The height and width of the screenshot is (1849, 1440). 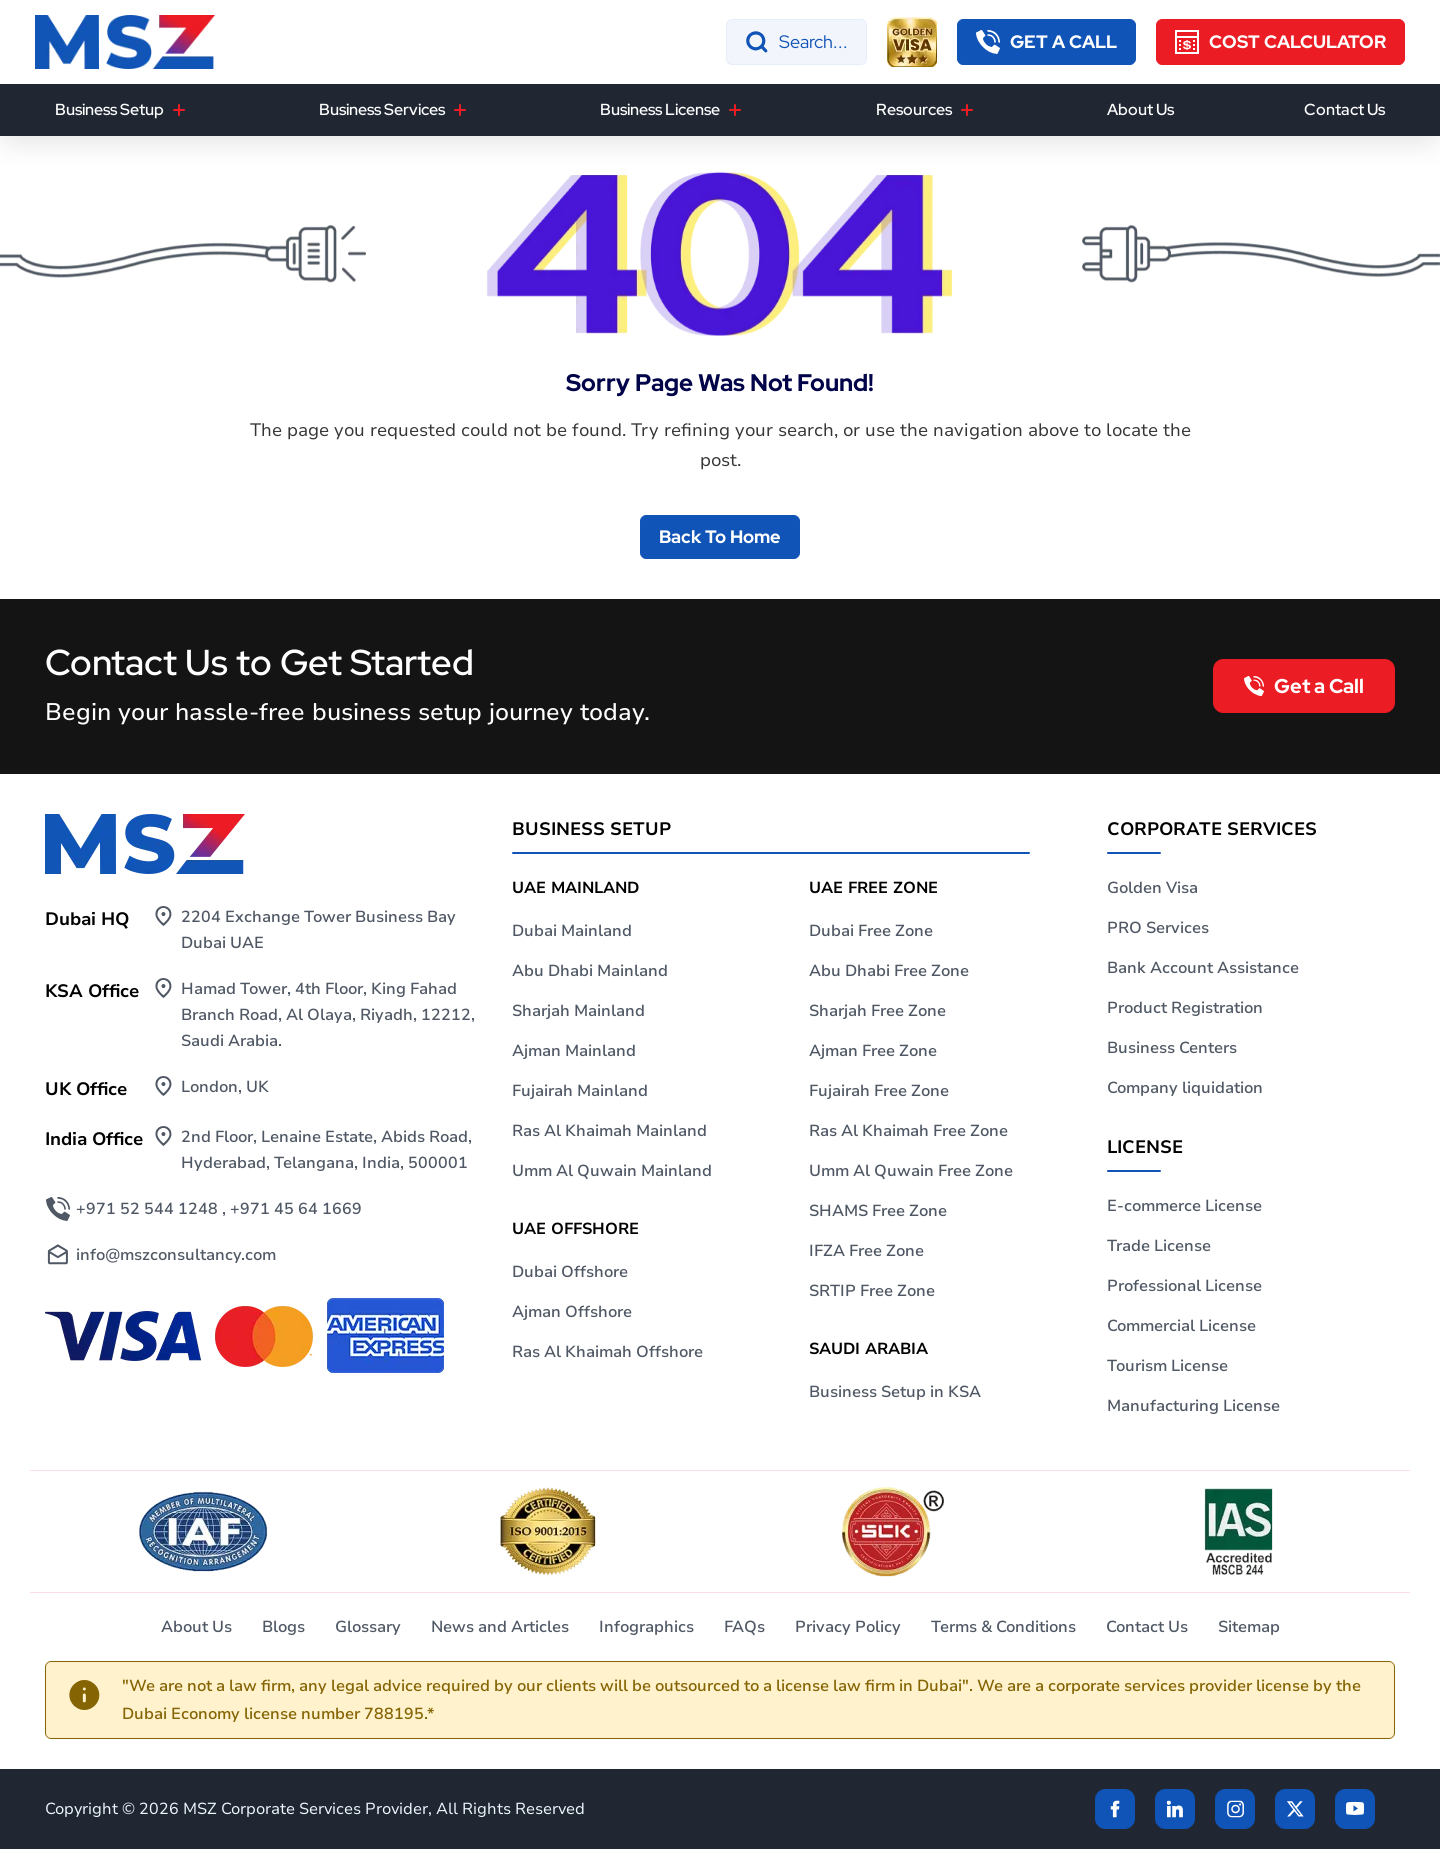 I want to click on Ras Al Khaimah Mainland, so click(x=609, y=1131).